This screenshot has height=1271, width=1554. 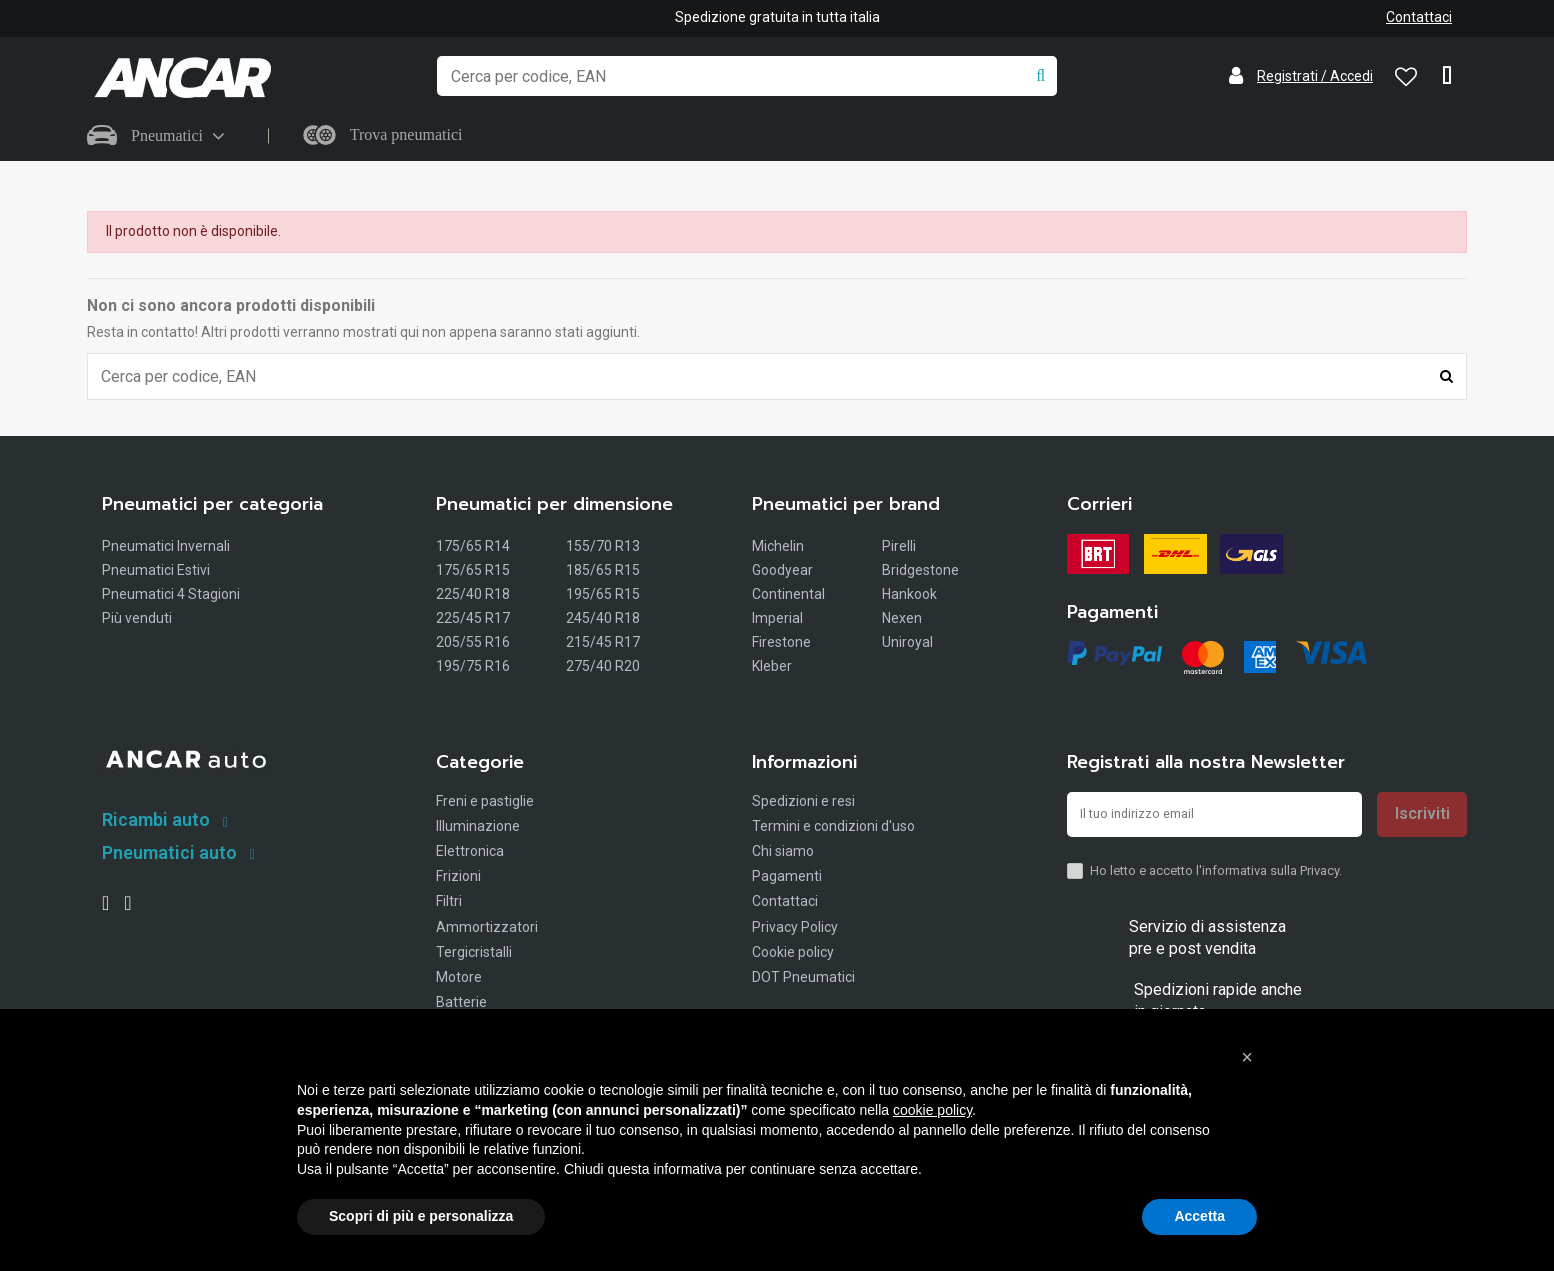 What do you see at coordinates (458, 878) in the screenshot?
I see `Frizioni` at bounding box center [458, 878].